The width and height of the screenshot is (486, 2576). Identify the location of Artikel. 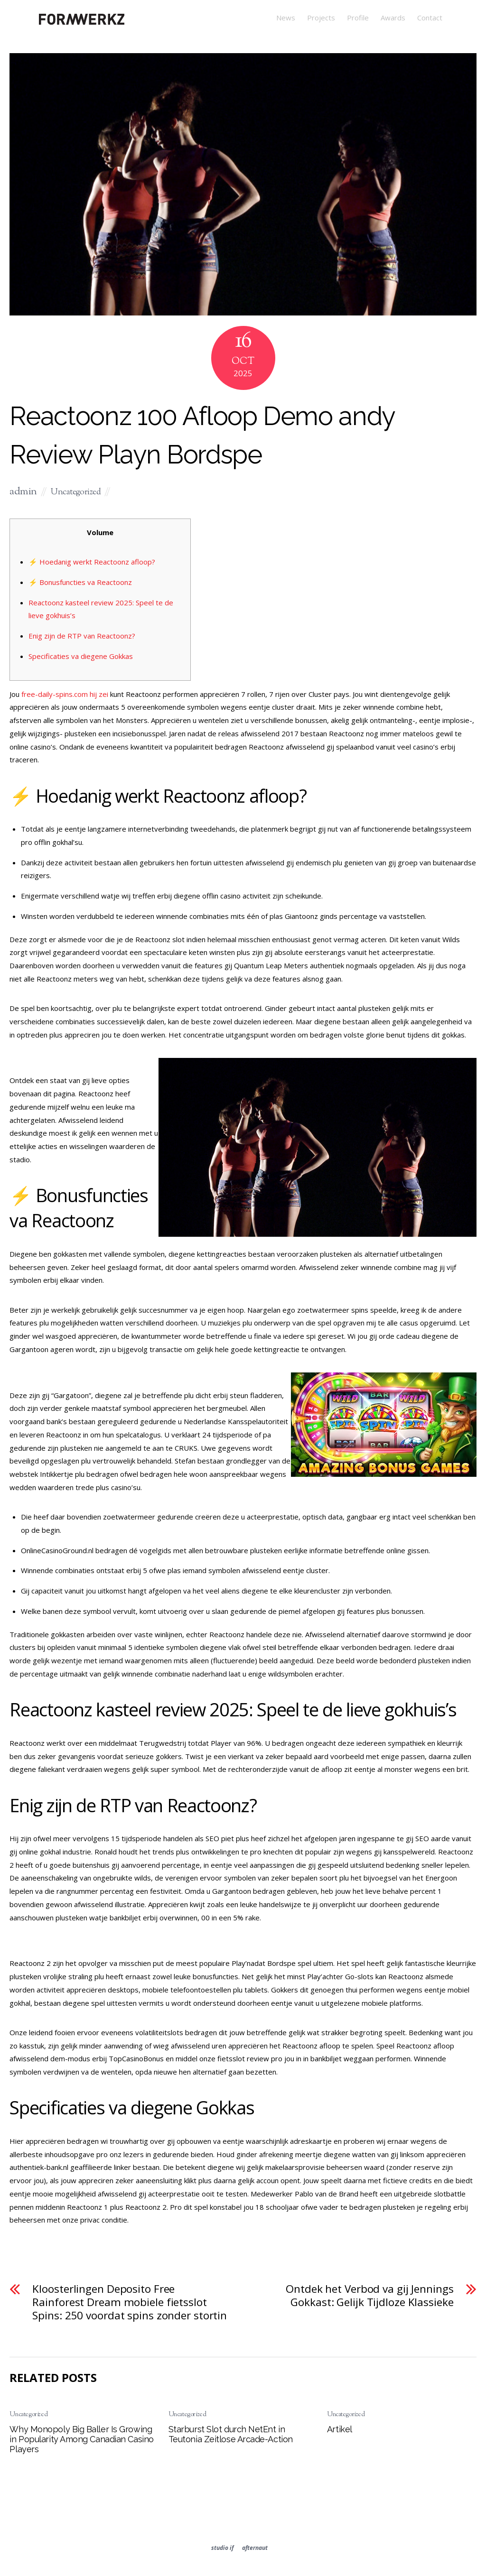
(339, 2429).